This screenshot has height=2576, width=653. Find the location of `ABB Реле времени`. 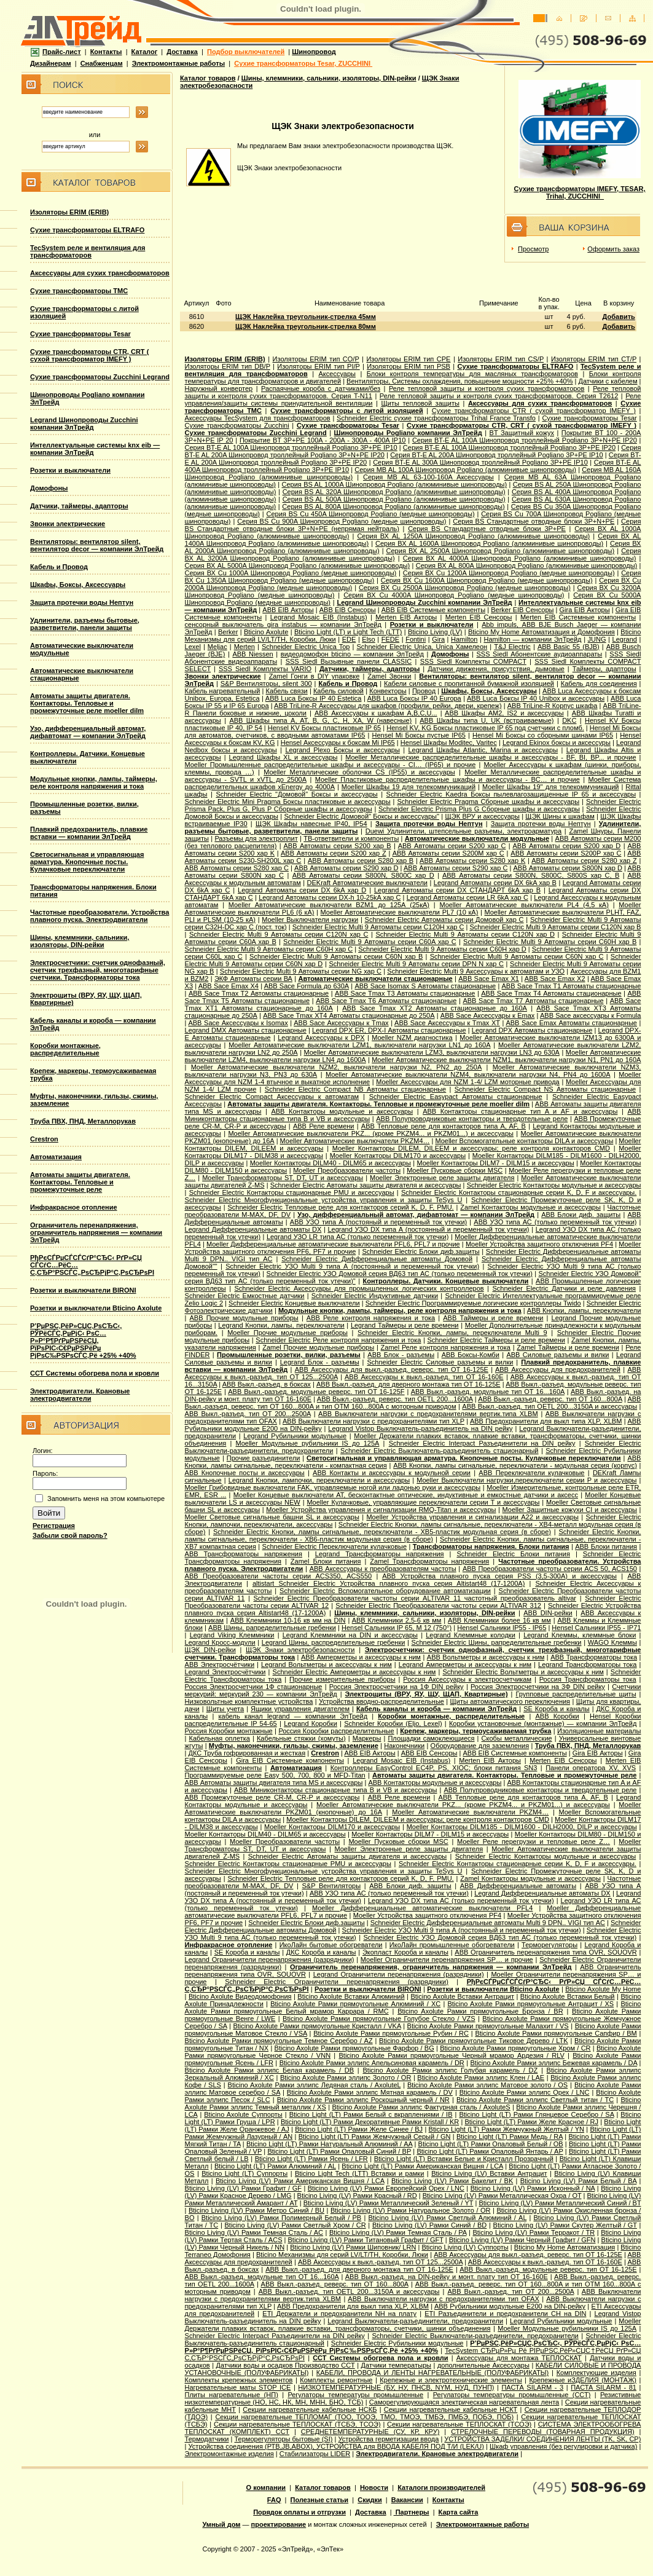

ABB Реле времени is located at coordinates (323, 1126).